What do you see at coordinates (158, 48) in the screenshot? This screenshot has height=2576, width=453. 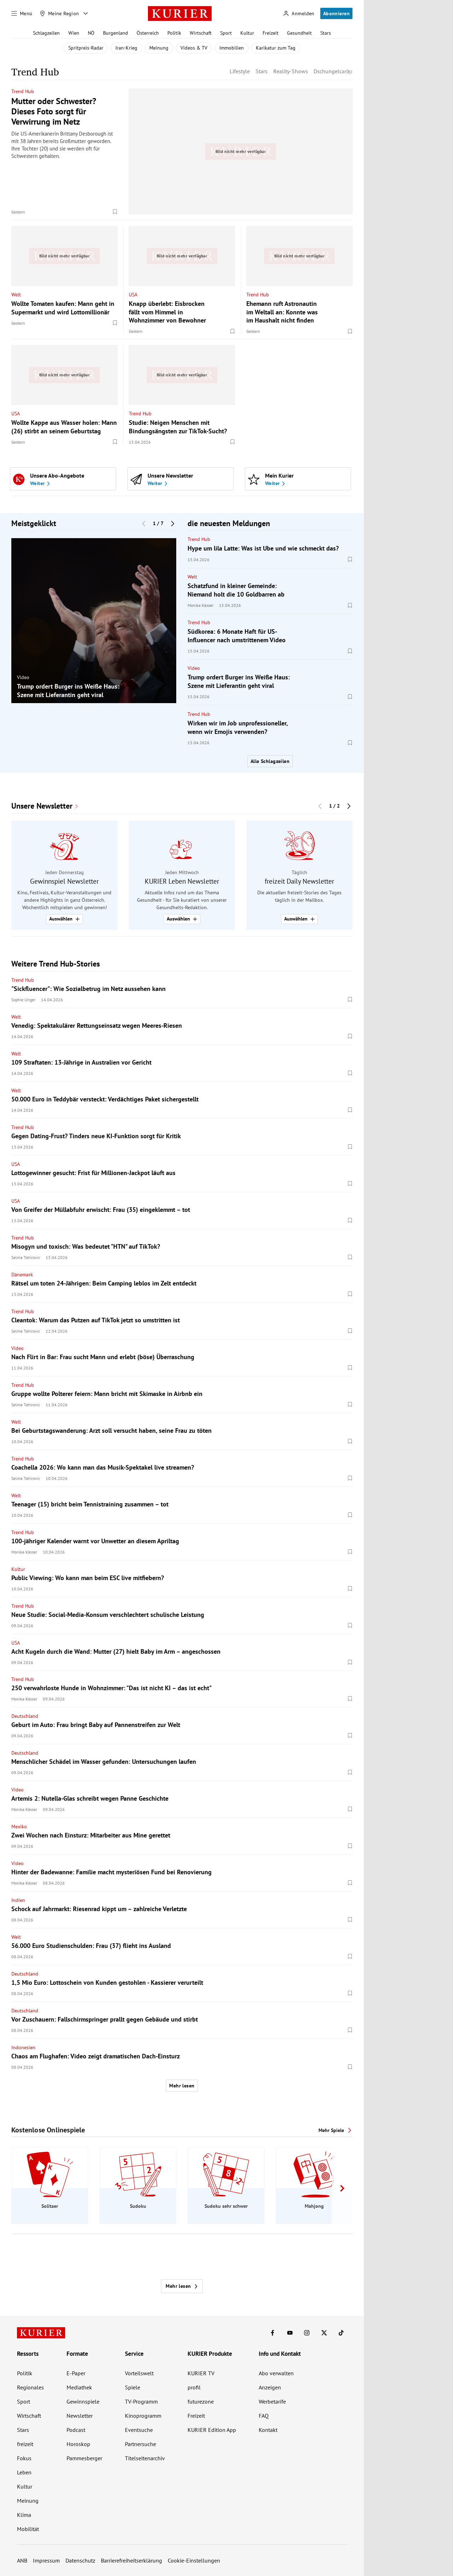 I see `Meinung` at bounding box center [158, 48].